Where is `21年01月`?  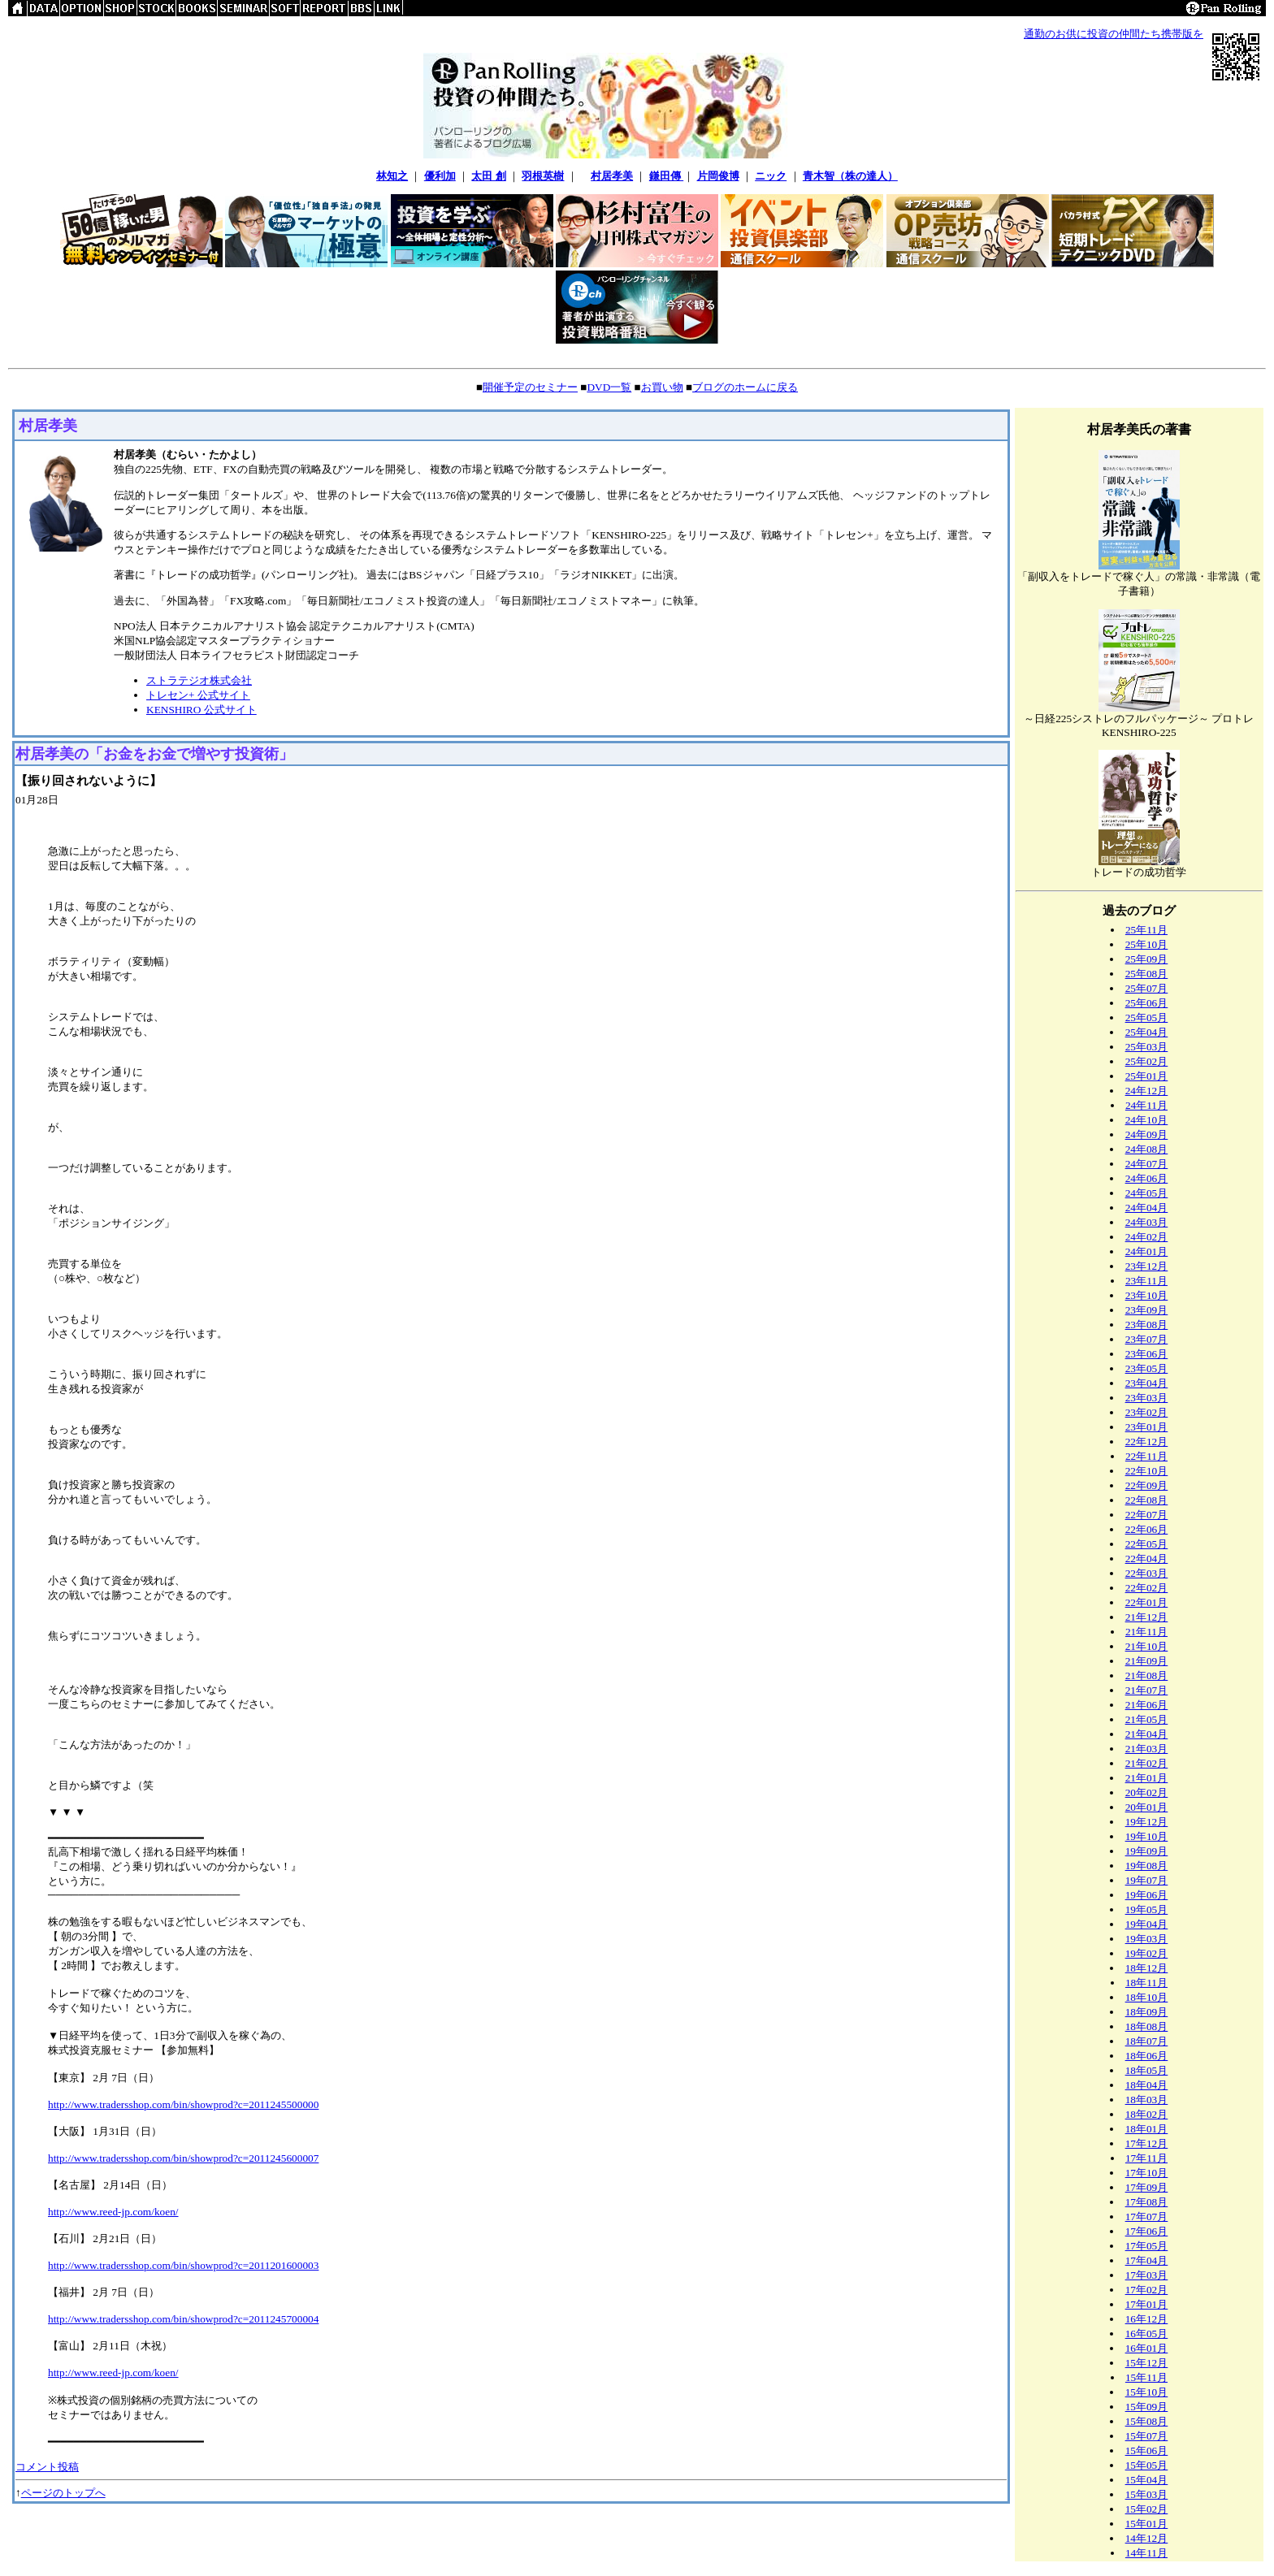 21年01月 is located at coordinates (1146, 1778).